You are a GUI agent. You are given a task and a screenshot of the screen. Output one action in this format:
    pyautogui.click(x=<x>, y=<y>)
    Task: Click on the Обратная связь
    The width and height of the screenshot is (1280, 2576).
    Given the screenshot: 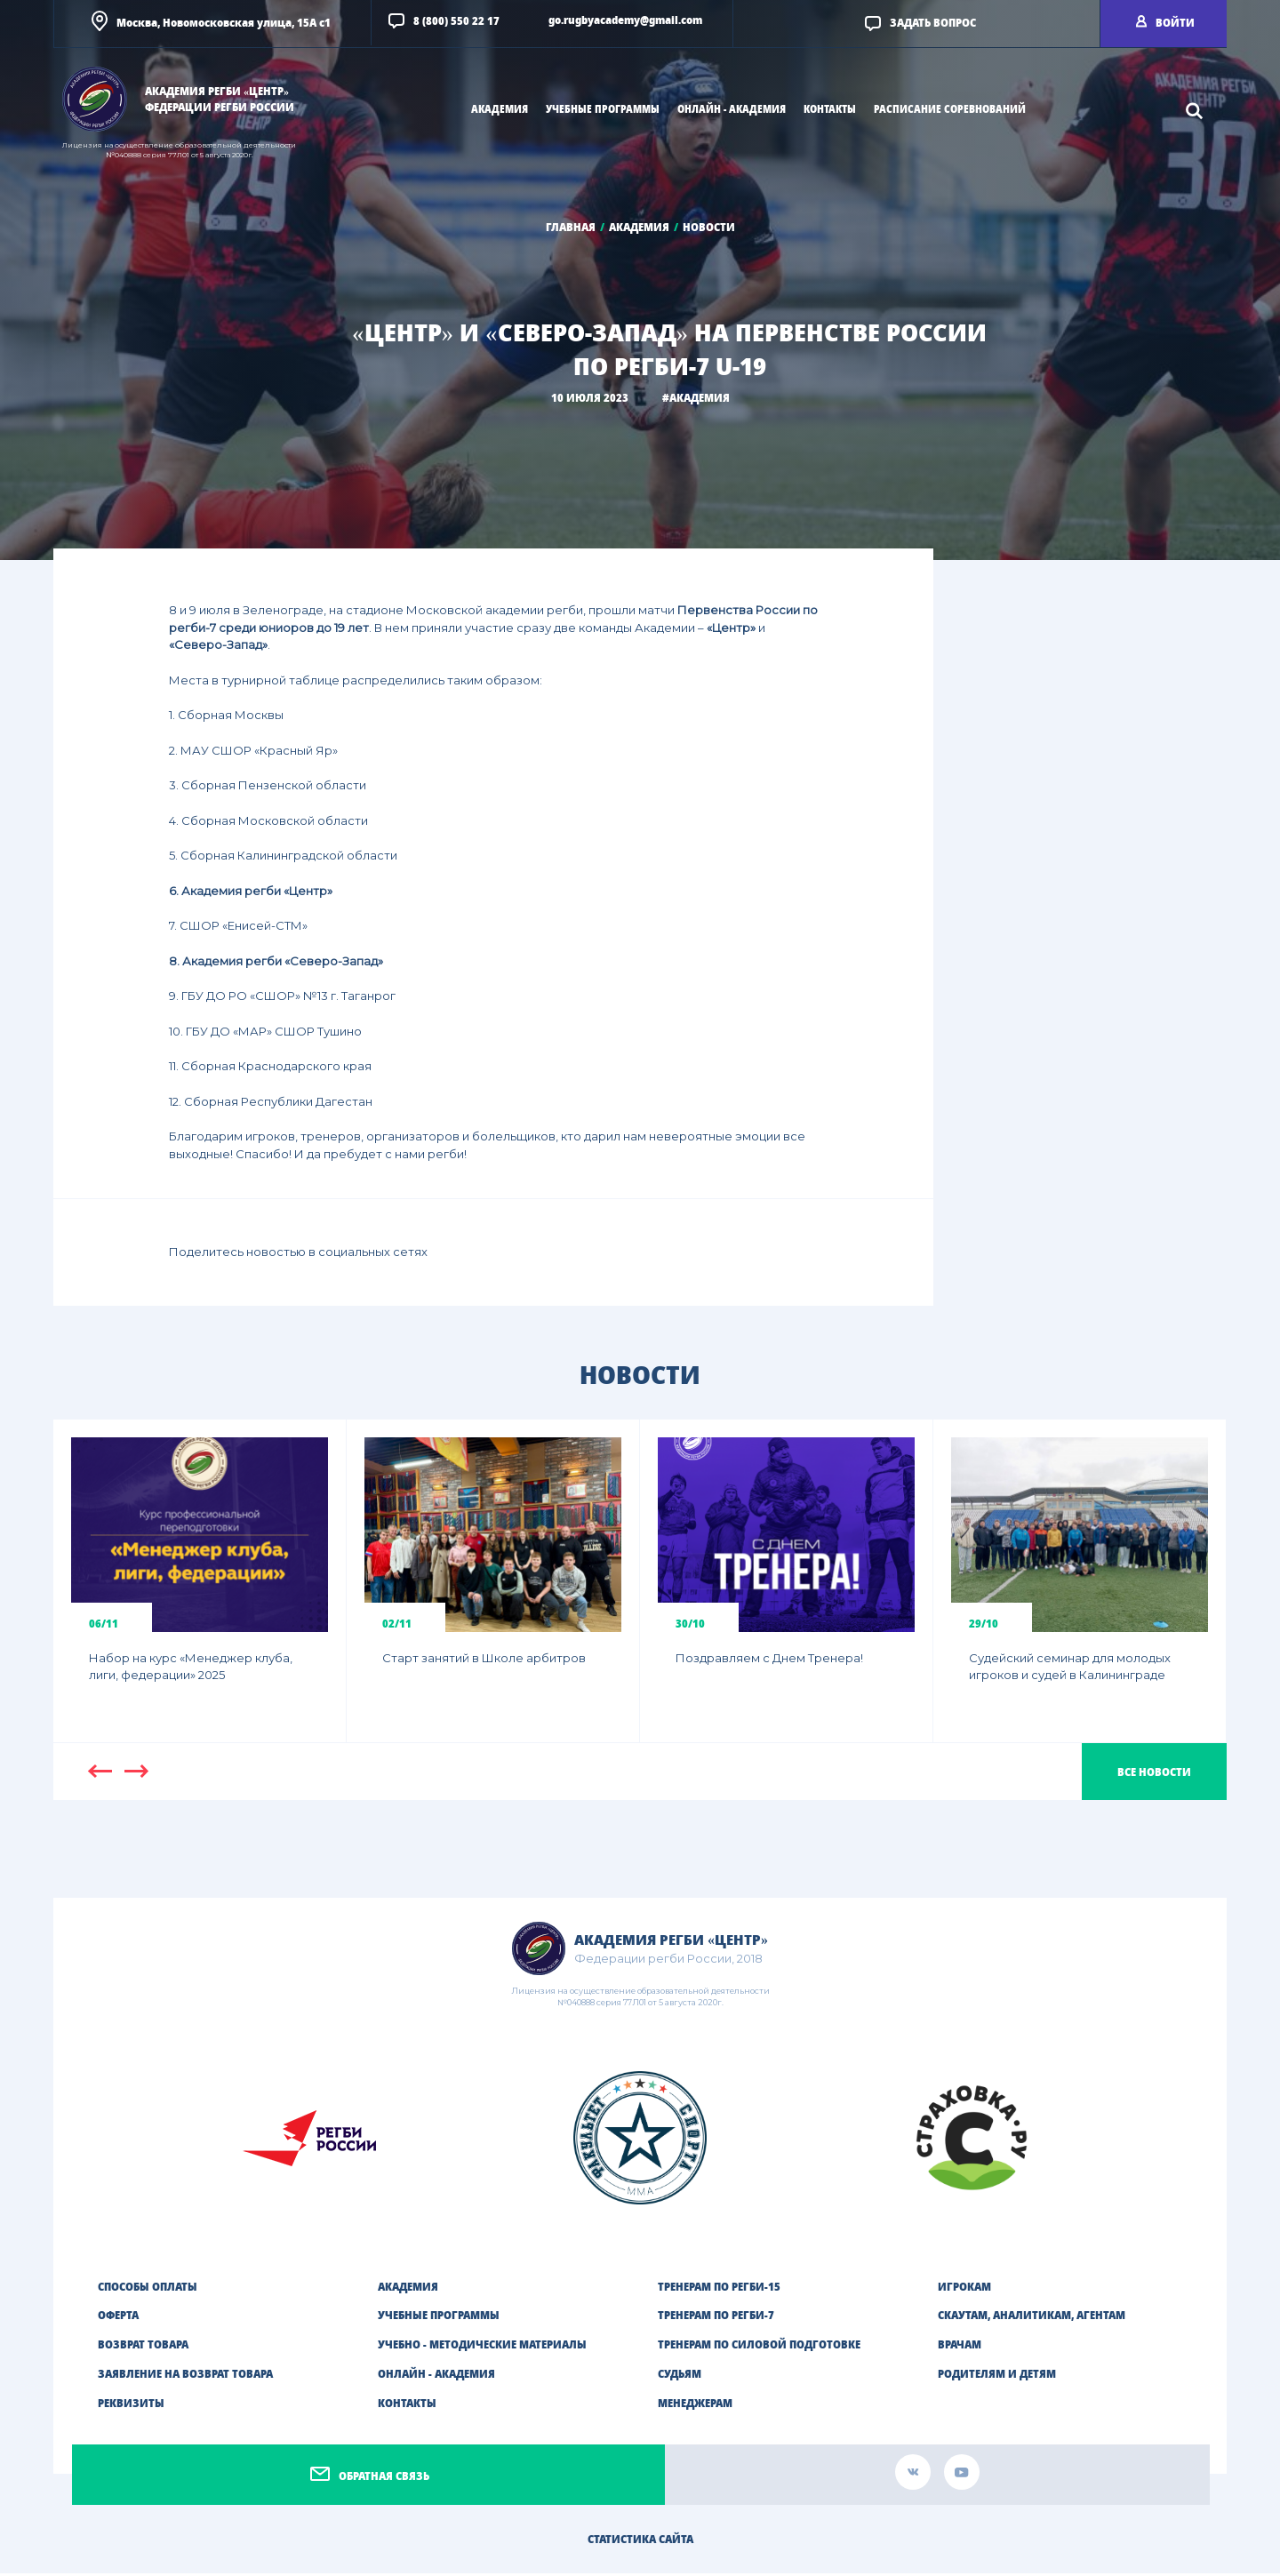 What is the action you would take?
    pyautogui.click(x=384, y=2478)
    